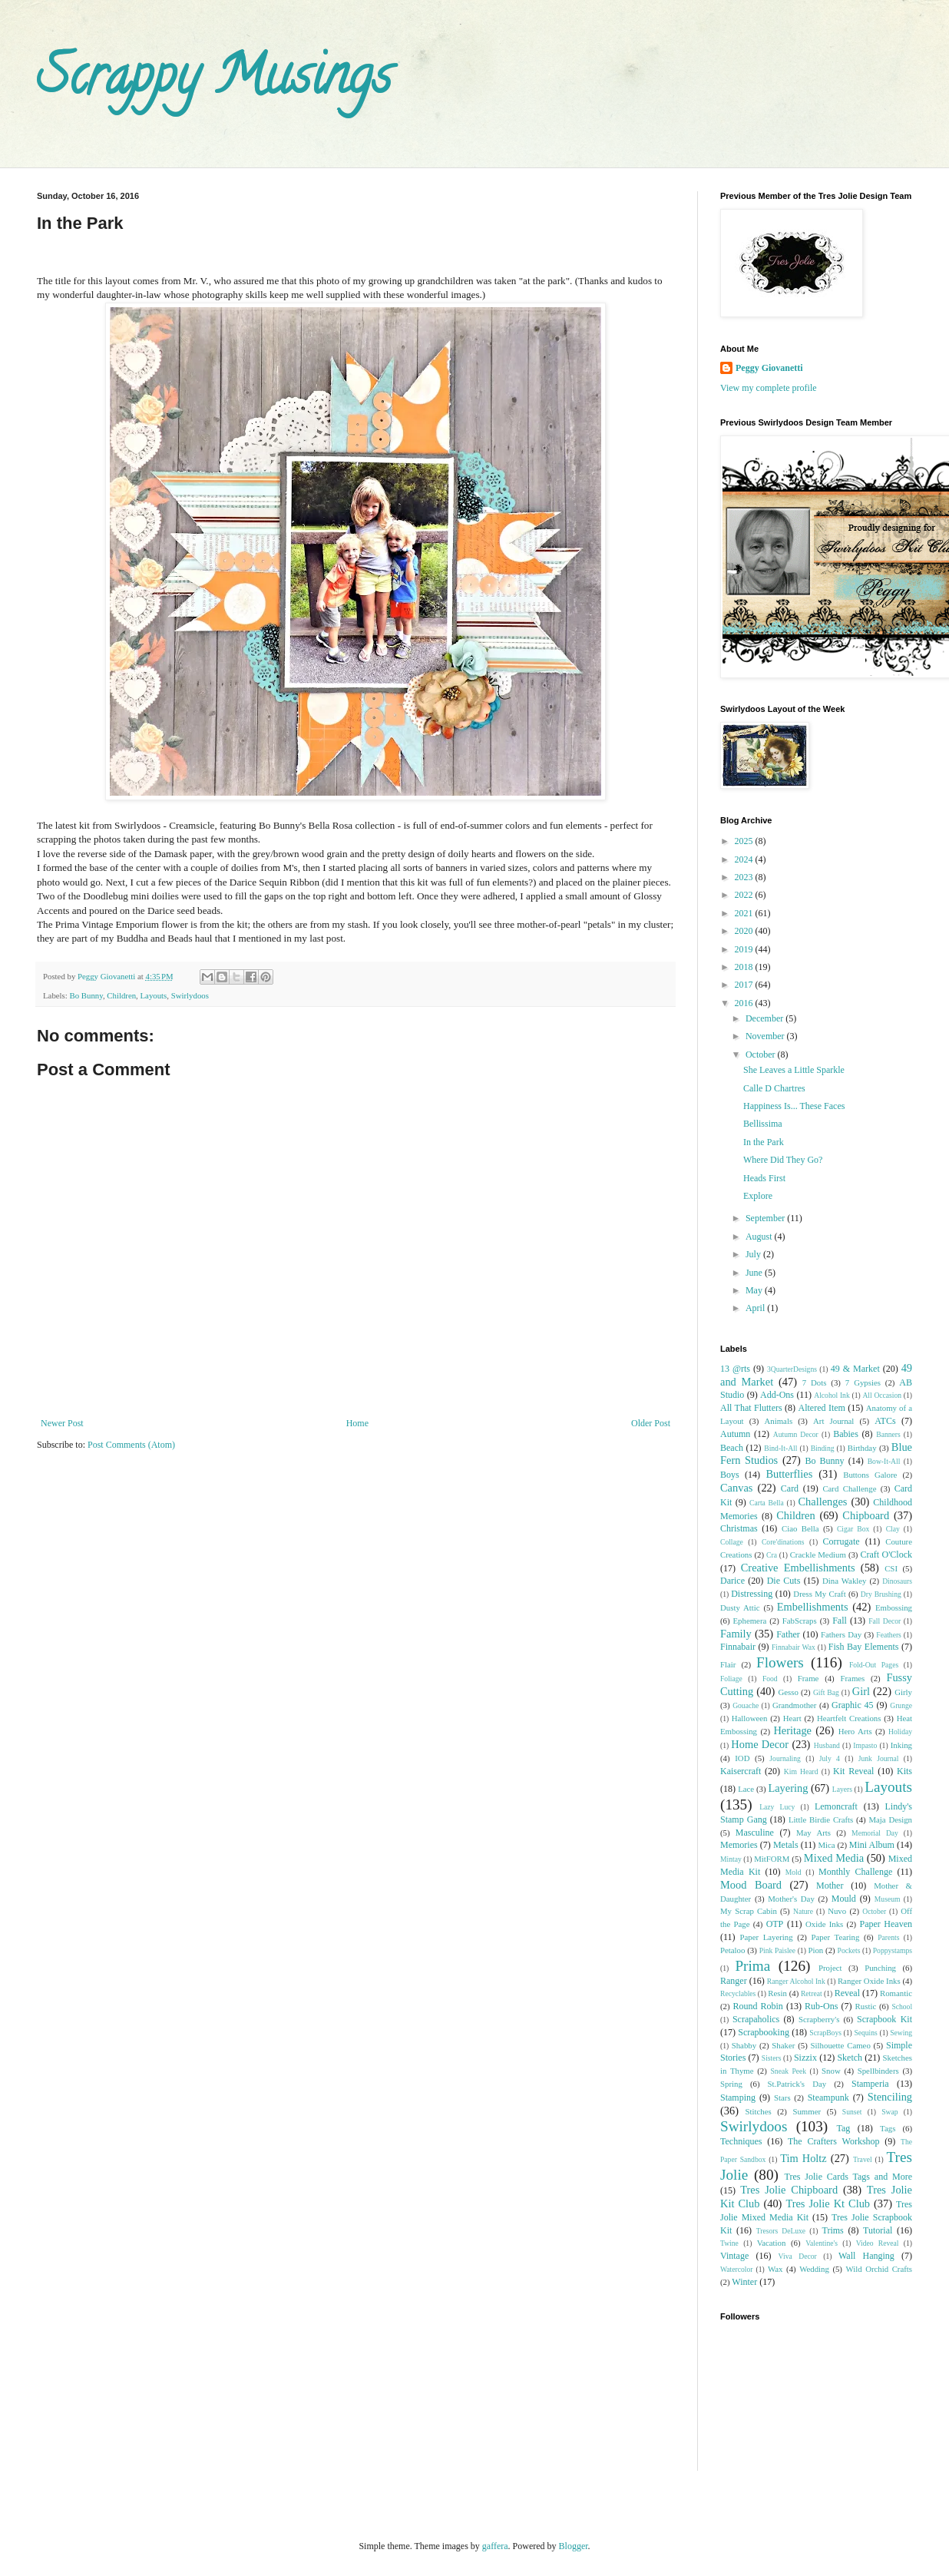 Image resolution: width=949 pixels, height=2576 pixels. I want to click on Paper Tearing, so click(836, 1937).